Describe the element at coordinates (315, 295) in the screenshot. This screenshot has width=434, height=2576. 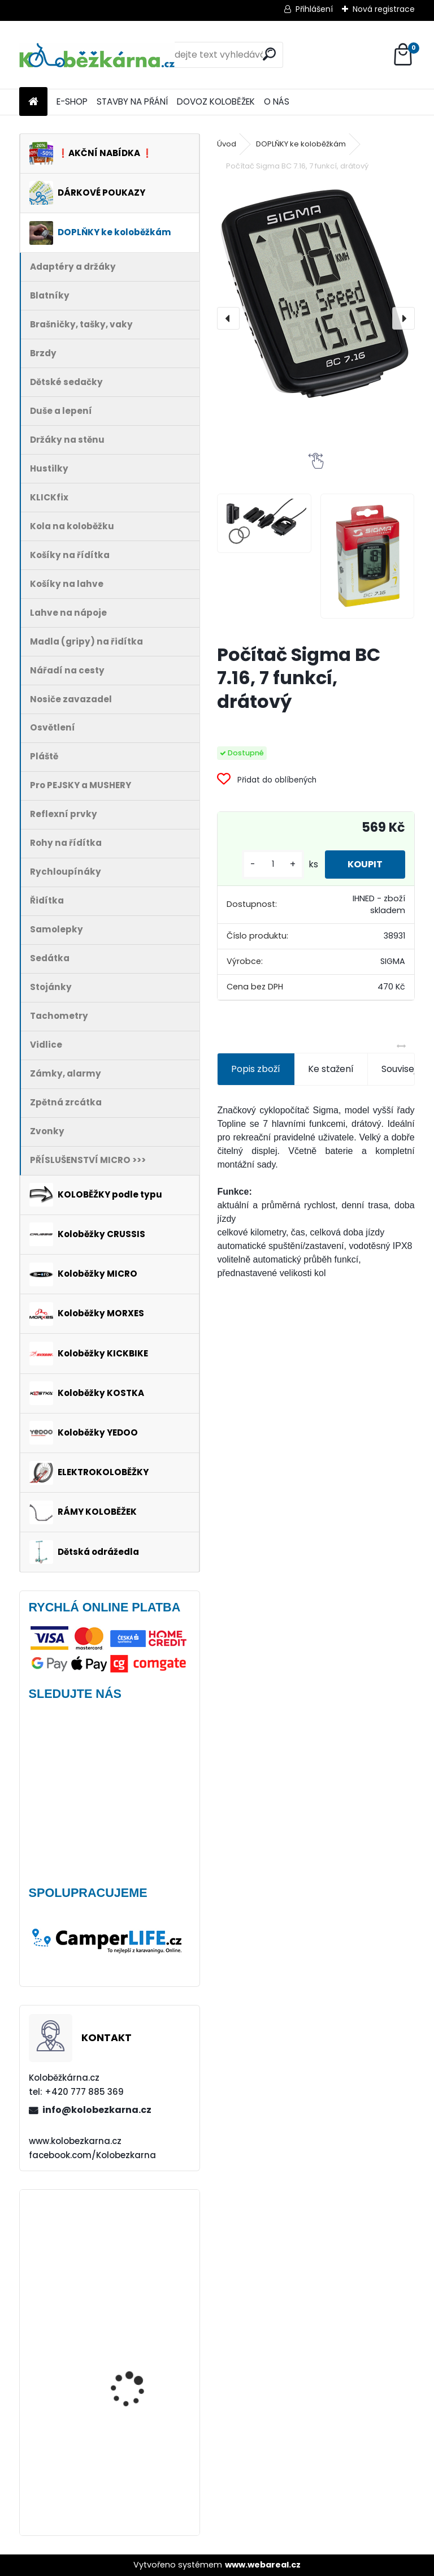
I see `[Počítač Sigma BC 7.16, 7 funkcí, drátový]` at that location.